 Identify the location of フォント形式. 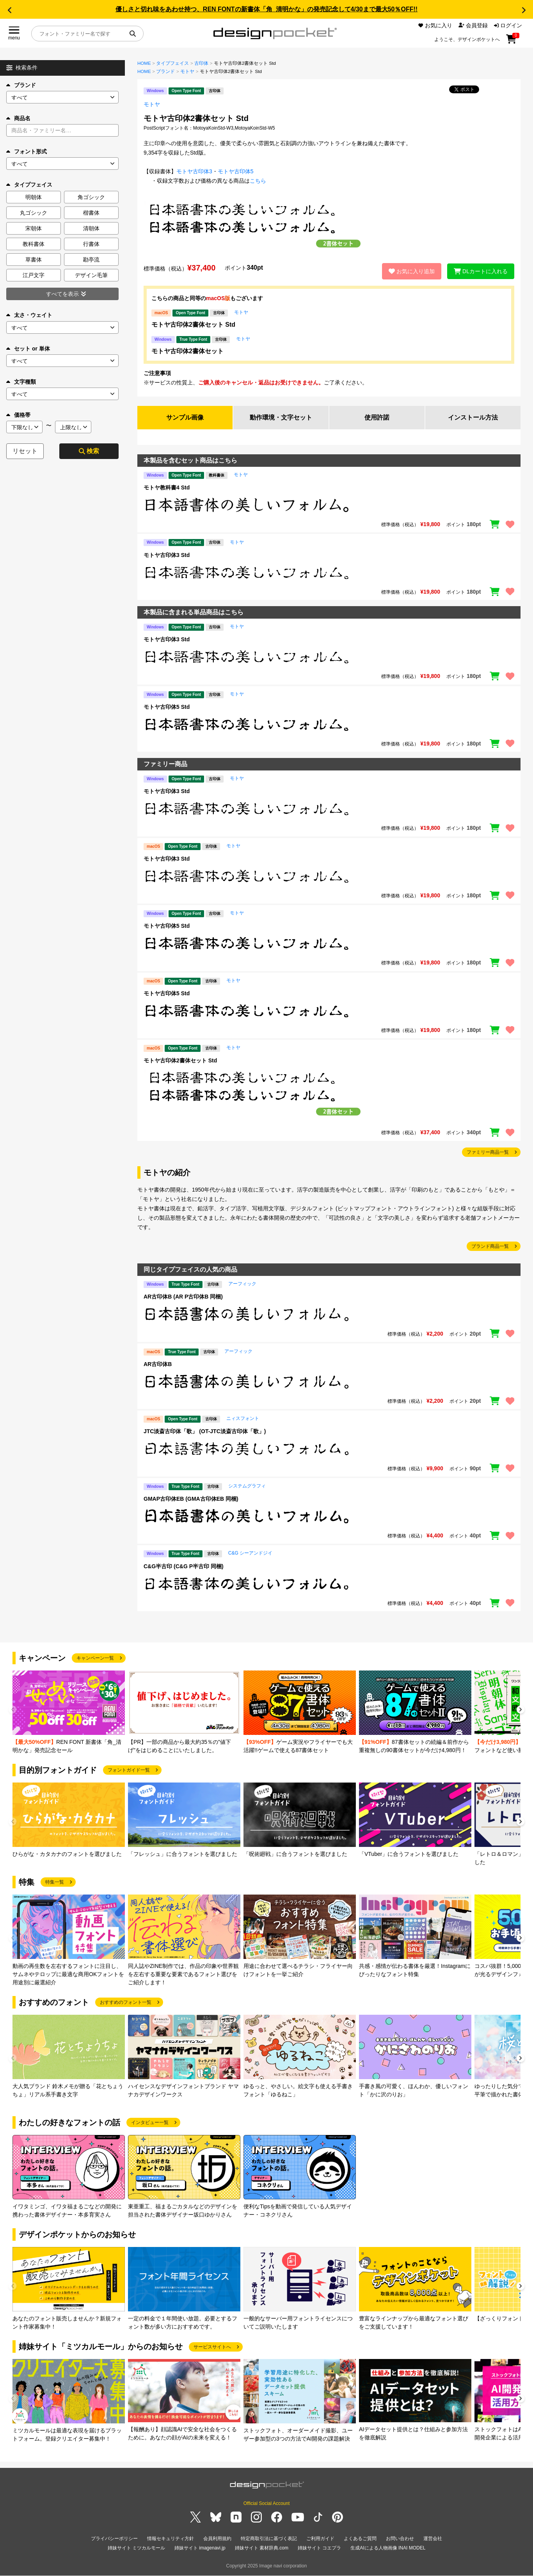
(26, 151).